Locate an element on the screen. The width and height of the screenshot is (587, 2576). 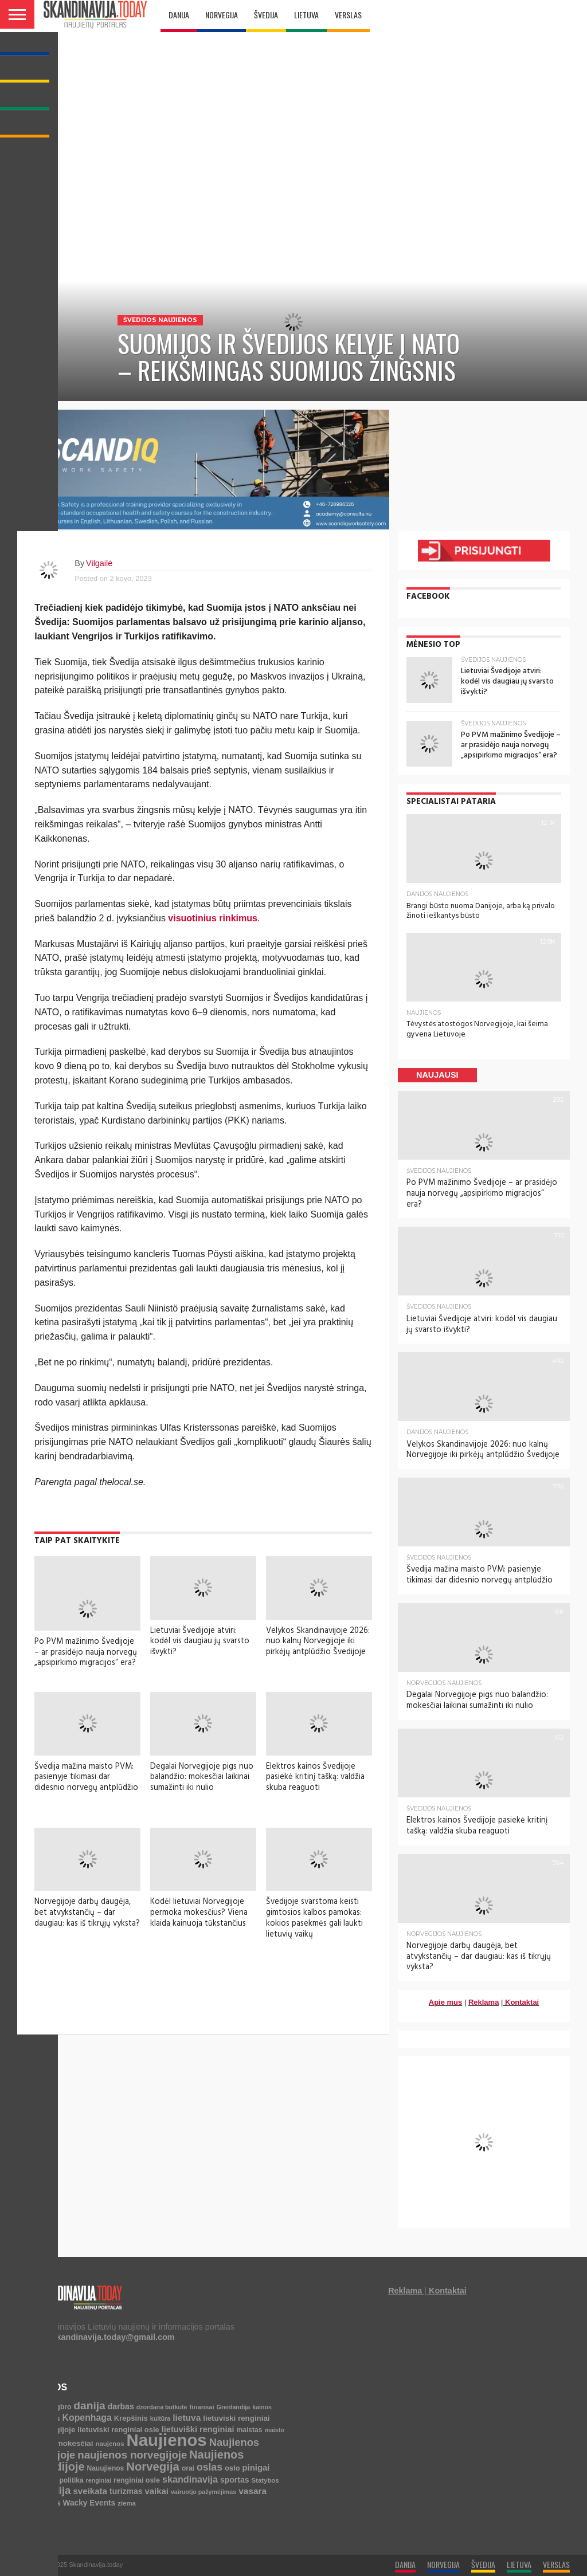
lietuva [lietuva (16 elementų)] is located at coordinates (187, 2415).